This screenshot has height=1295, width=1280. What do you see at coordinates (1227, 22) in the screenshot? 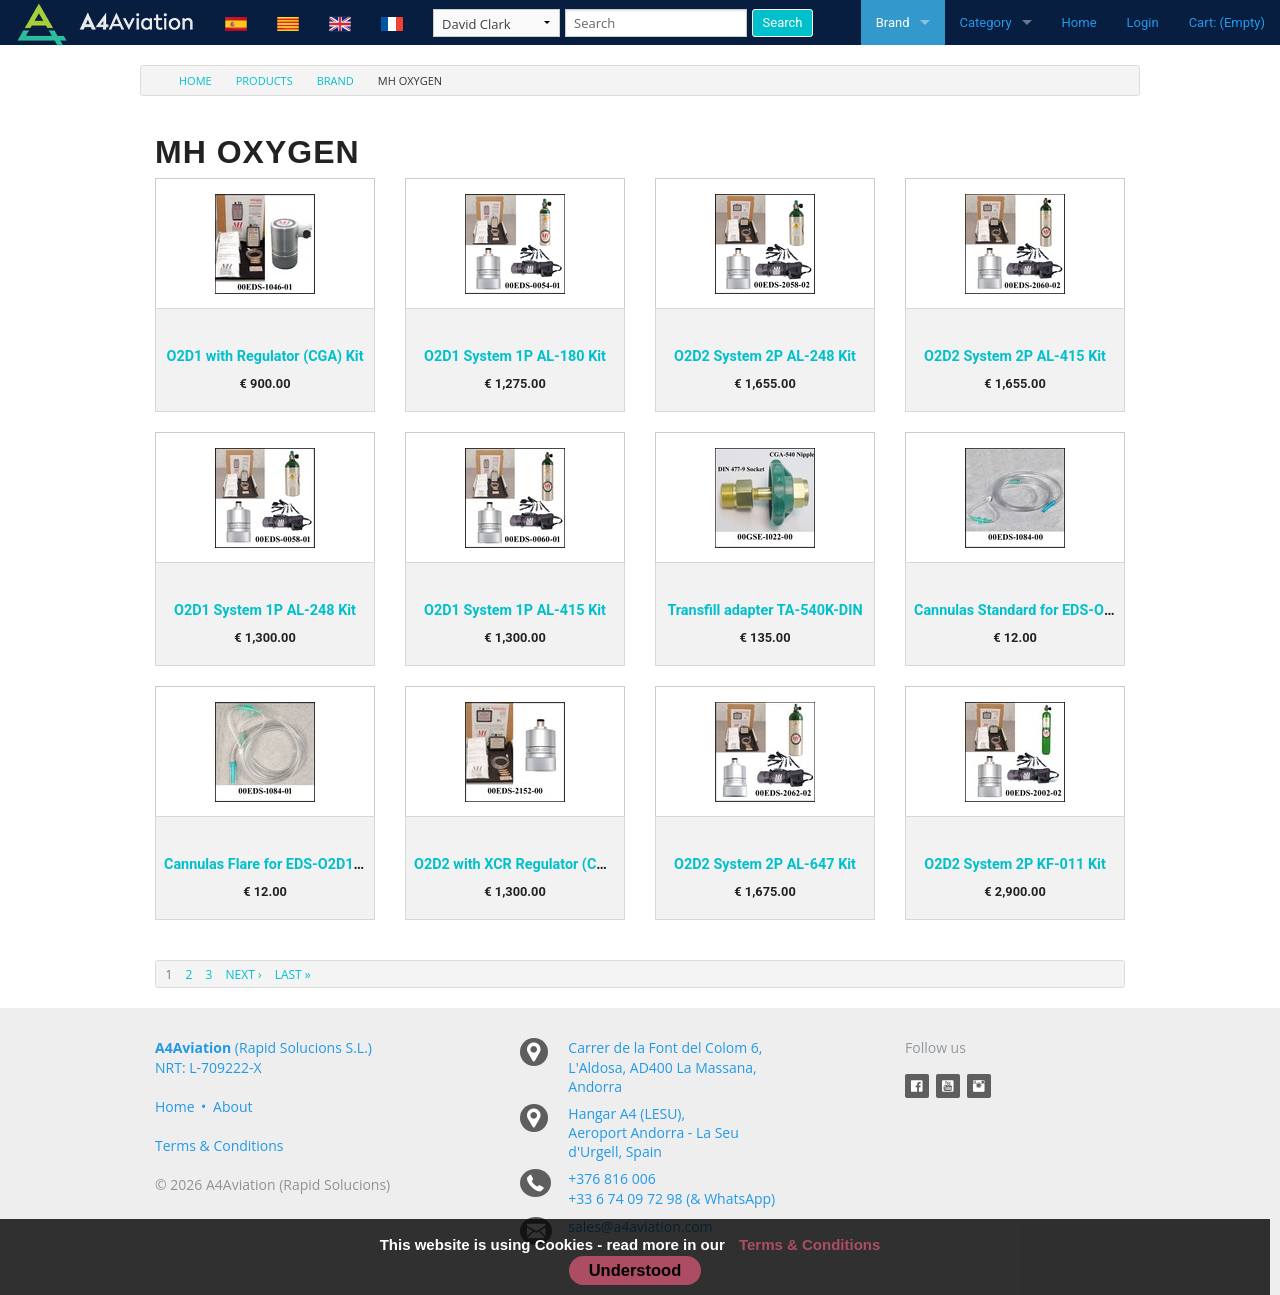
I see `Cart: (Empty)` at bounding box center [1227, 22].